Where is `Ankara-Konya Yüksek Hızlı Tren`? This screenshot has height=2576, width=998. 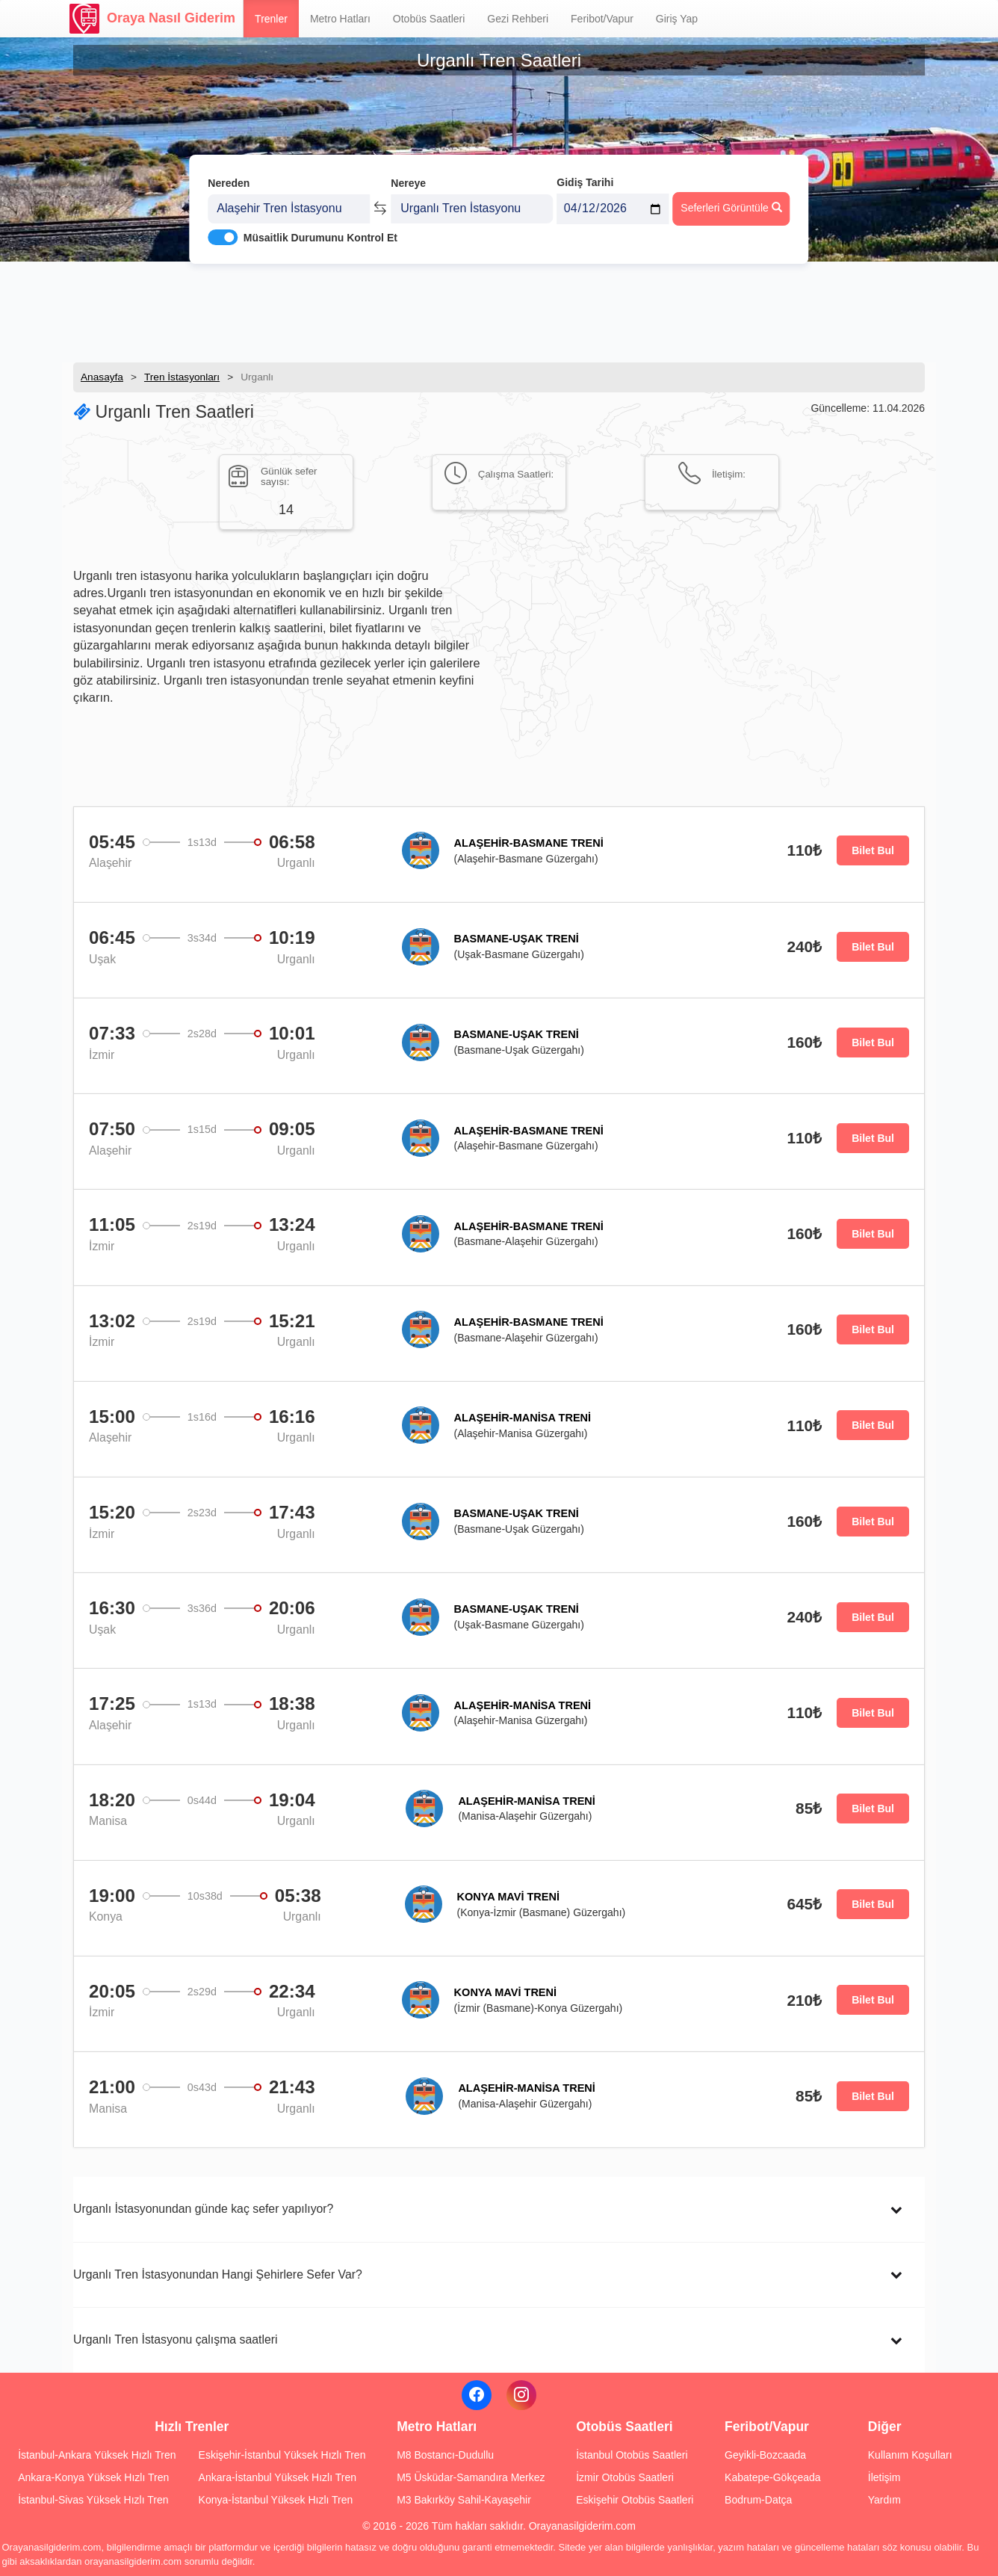
Ankara-Konya Yüksek Hızlı Tren is located at coordinates (93, 2477).